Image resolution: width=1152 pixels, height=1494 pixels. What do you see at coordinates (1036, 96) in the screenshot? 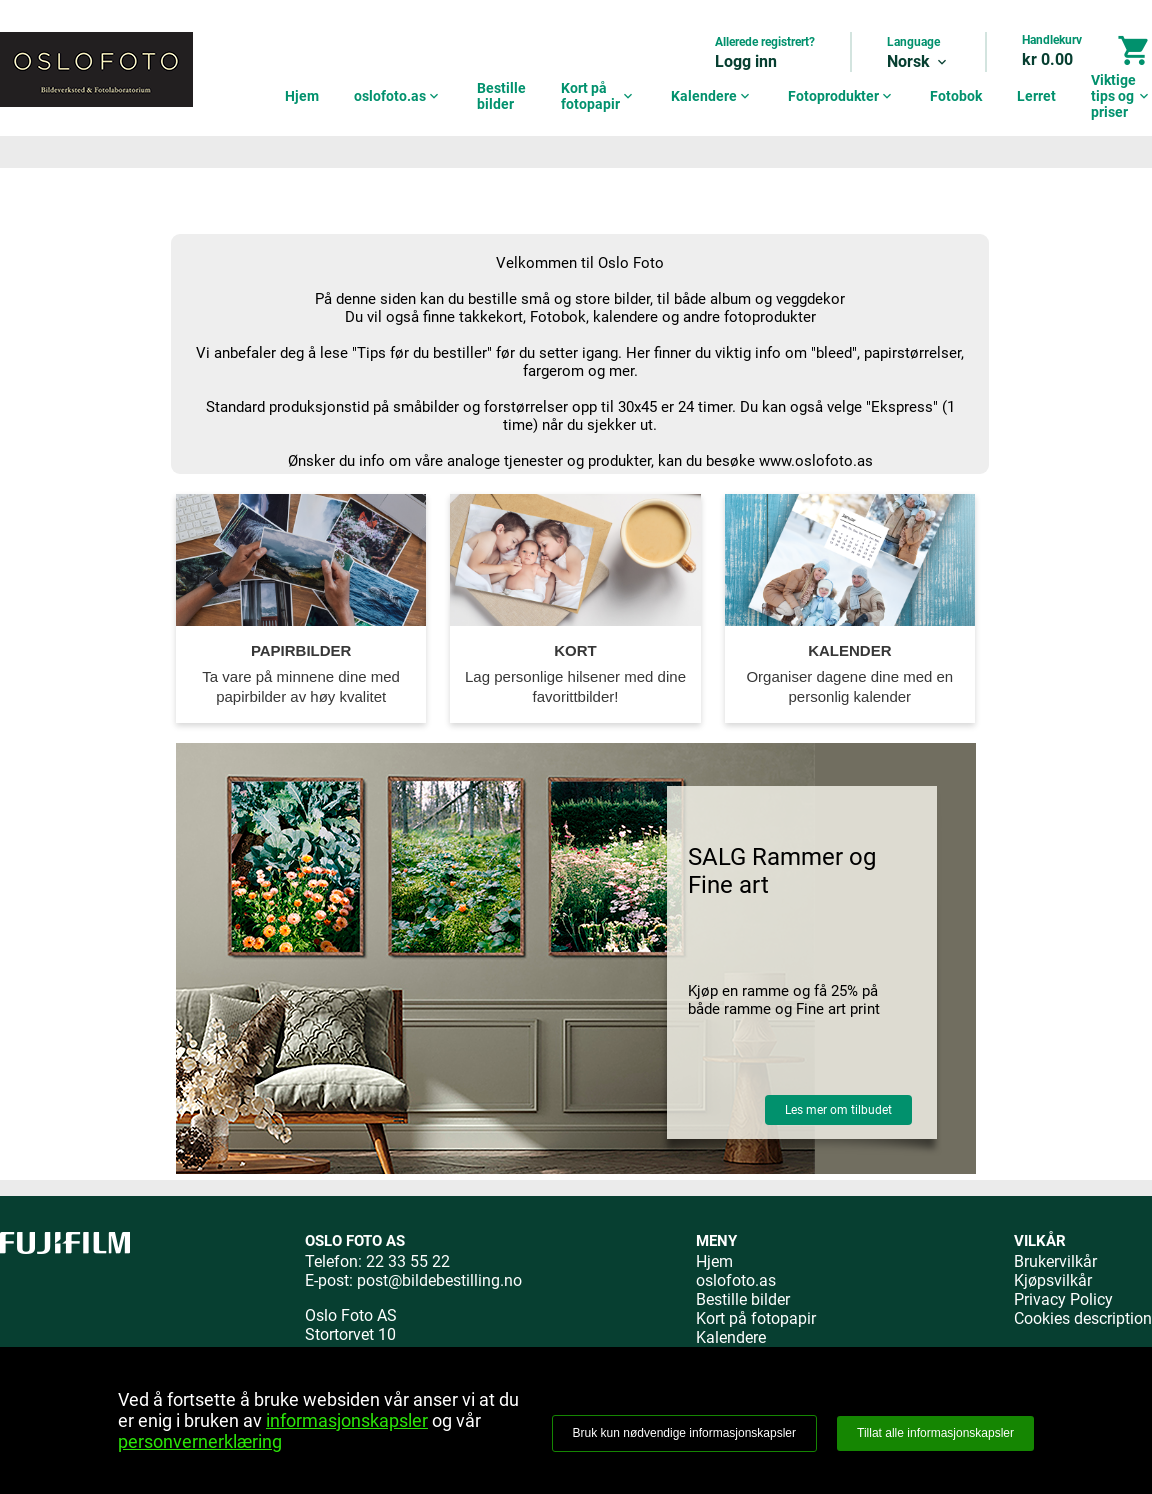
I see `Lerret` at bounding box center [1036, 96].